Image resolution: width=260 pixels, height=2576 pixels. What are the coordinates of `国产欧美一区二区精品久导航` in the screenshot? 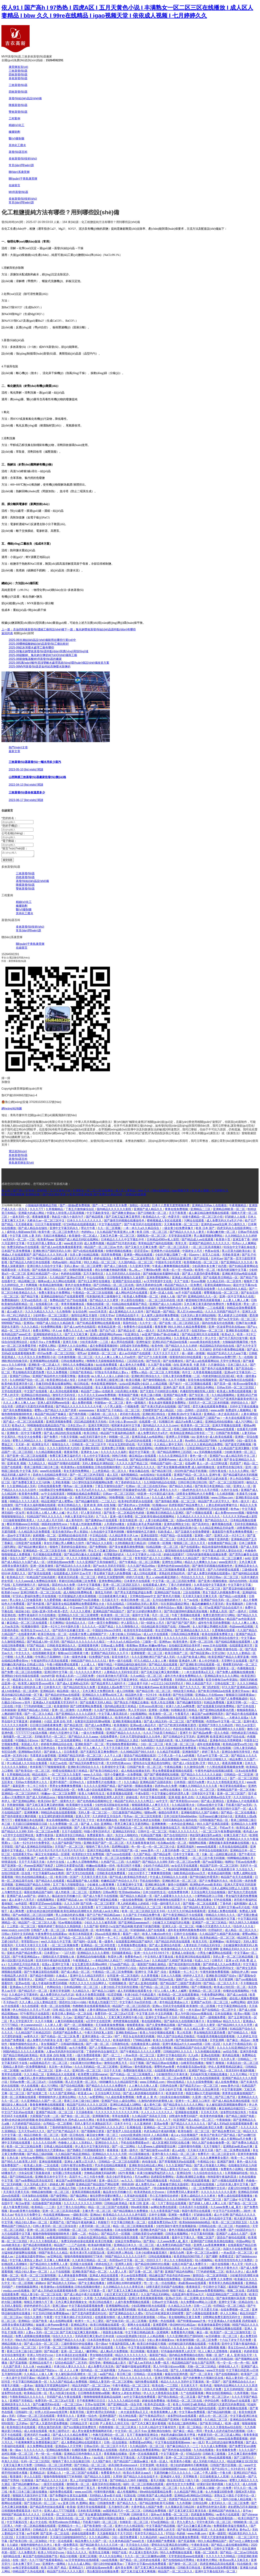 It's located at (57, 2189).